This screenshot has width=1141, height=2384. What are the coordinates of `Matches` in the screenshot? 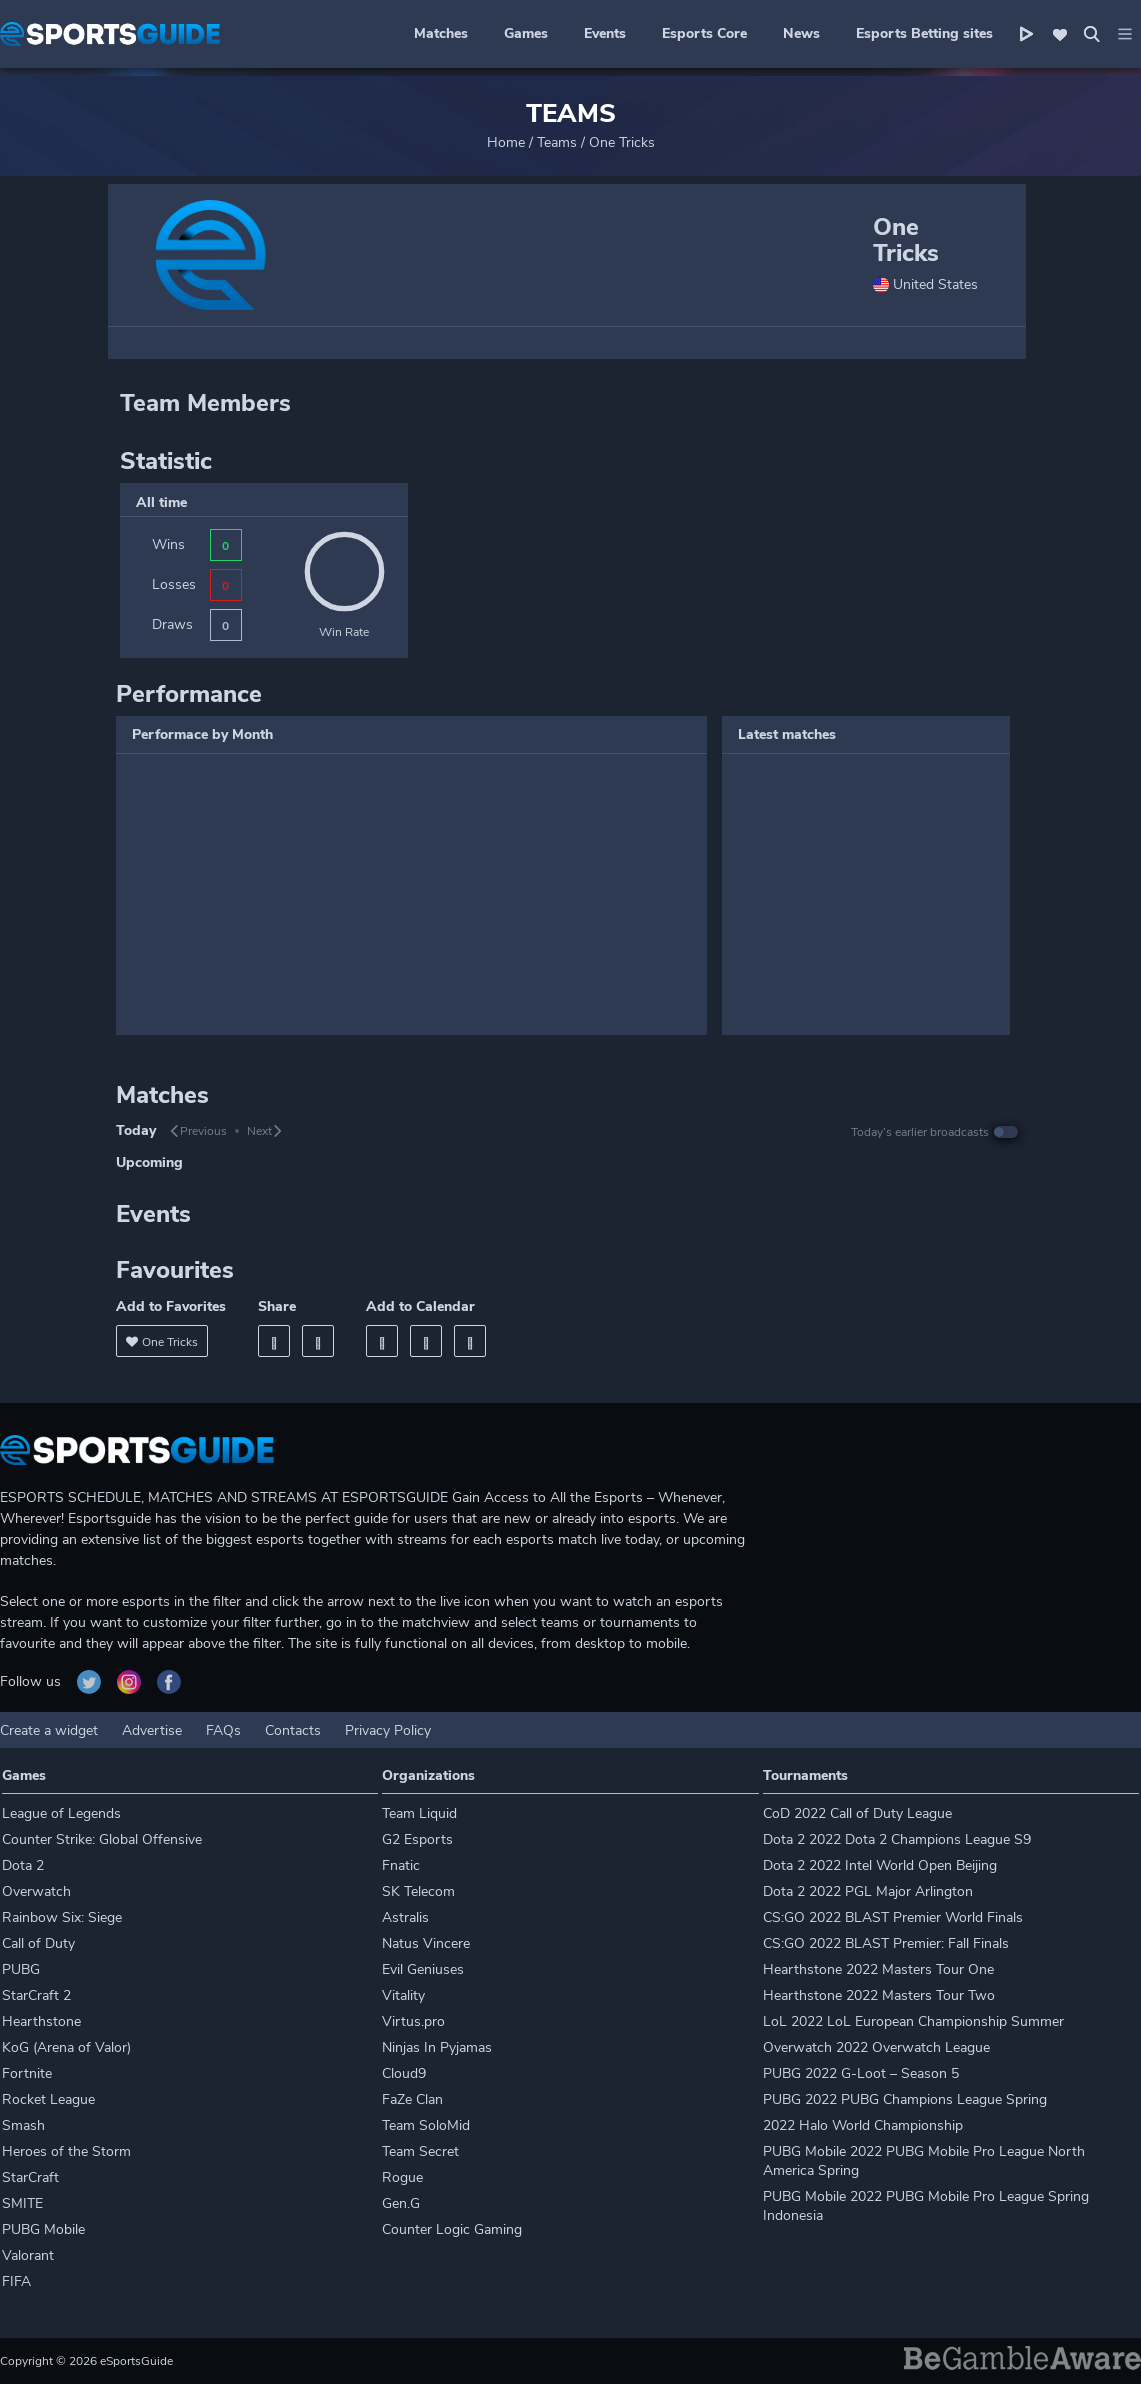 It's located at (441, 33).